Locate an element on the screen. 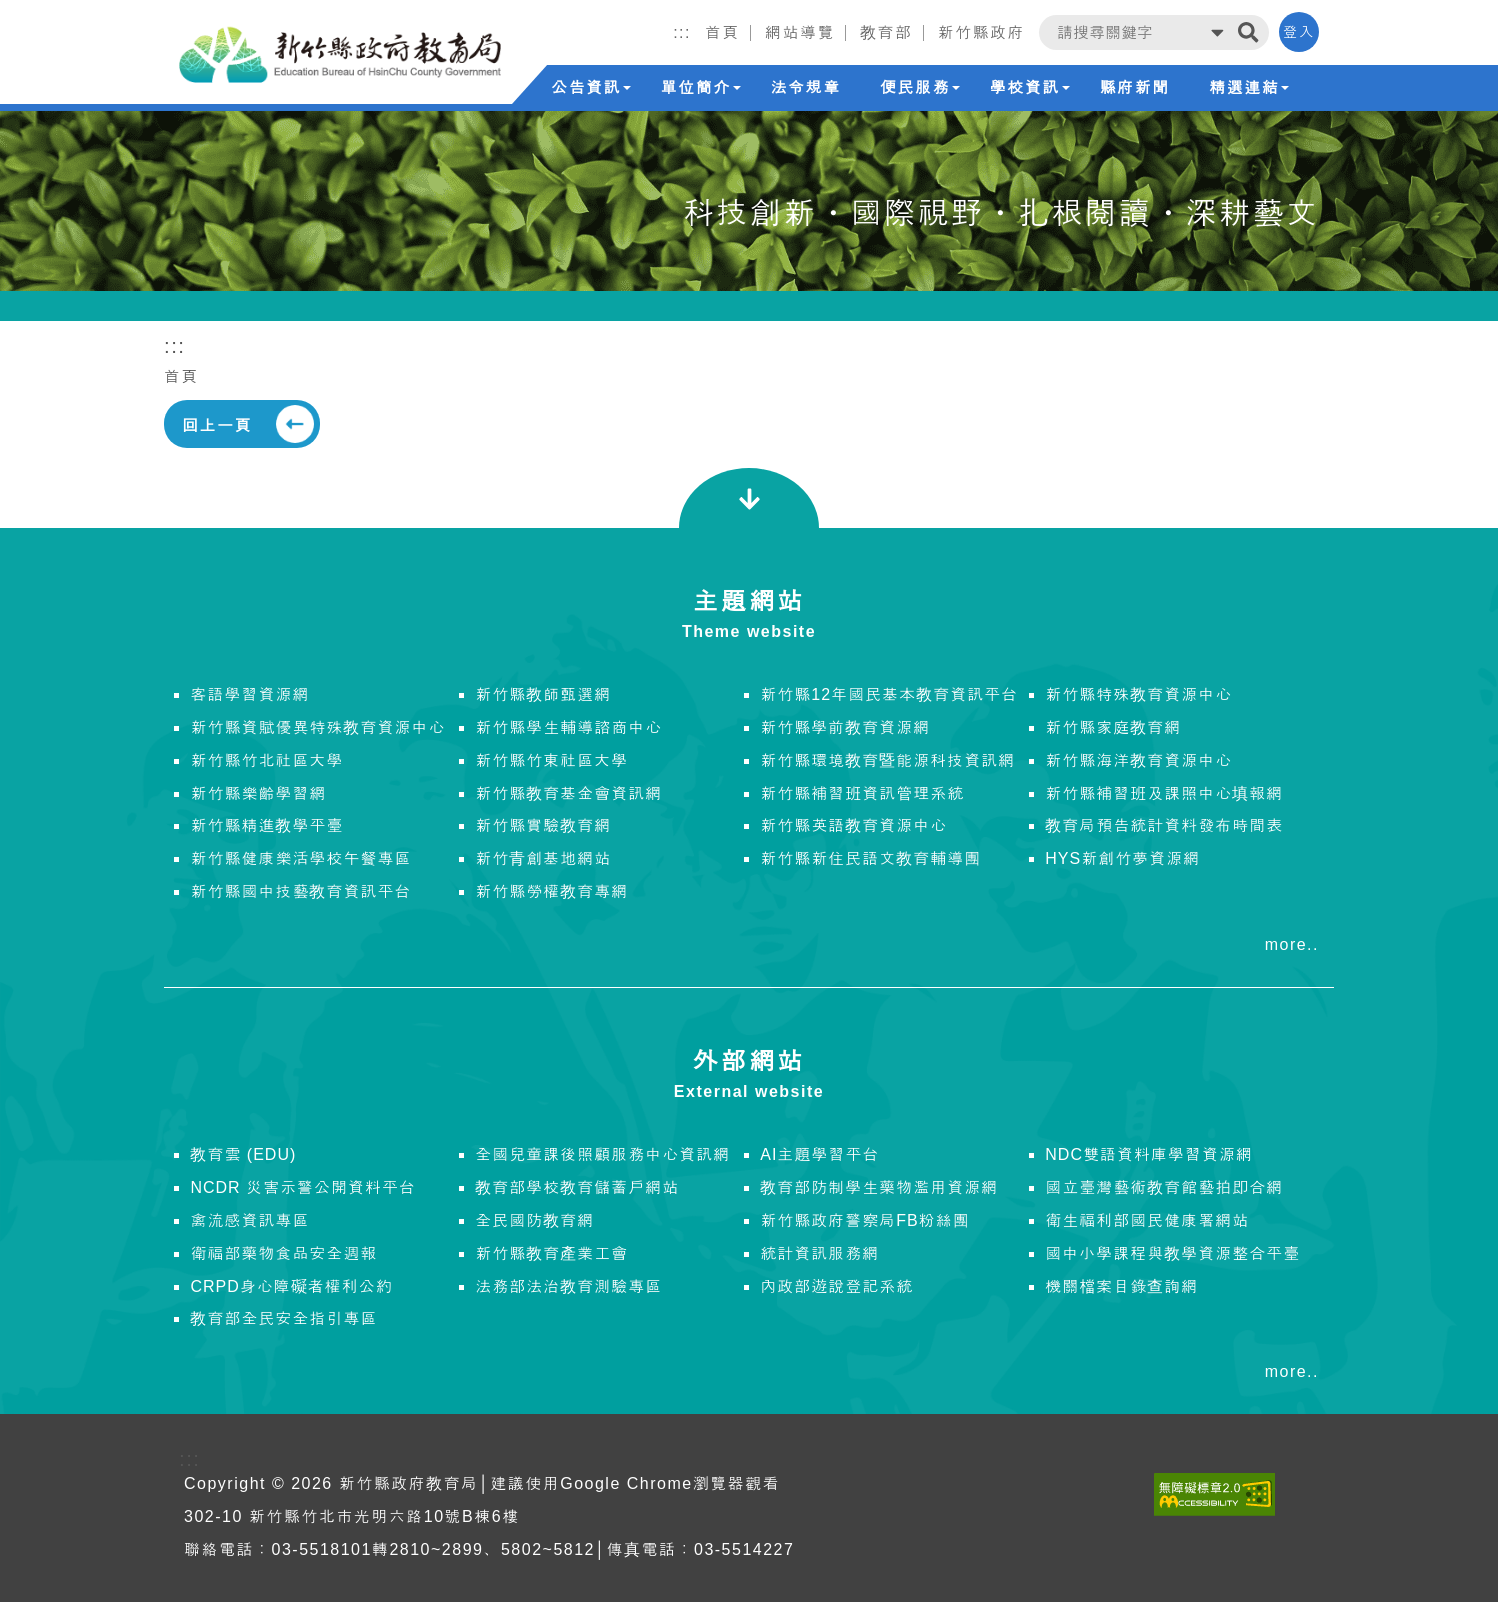 This screenshot has height=1602, width=1498. 便民服務 is located at coordinates (920, 87).